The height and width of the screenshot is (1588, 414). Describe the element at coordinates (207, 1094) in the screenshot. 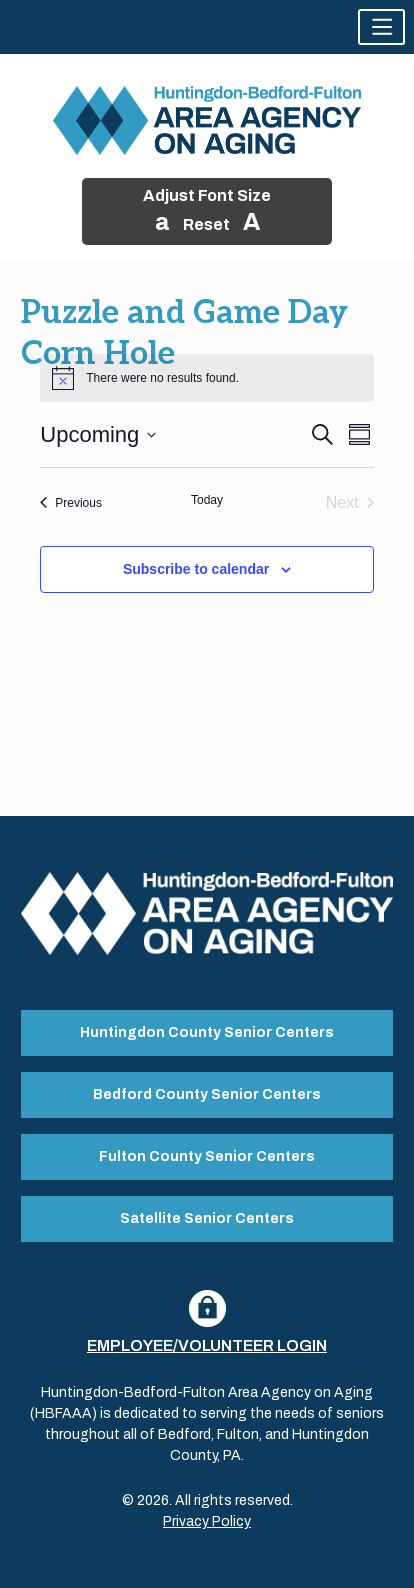

I see `Bedford County Senior Centers` at that location.